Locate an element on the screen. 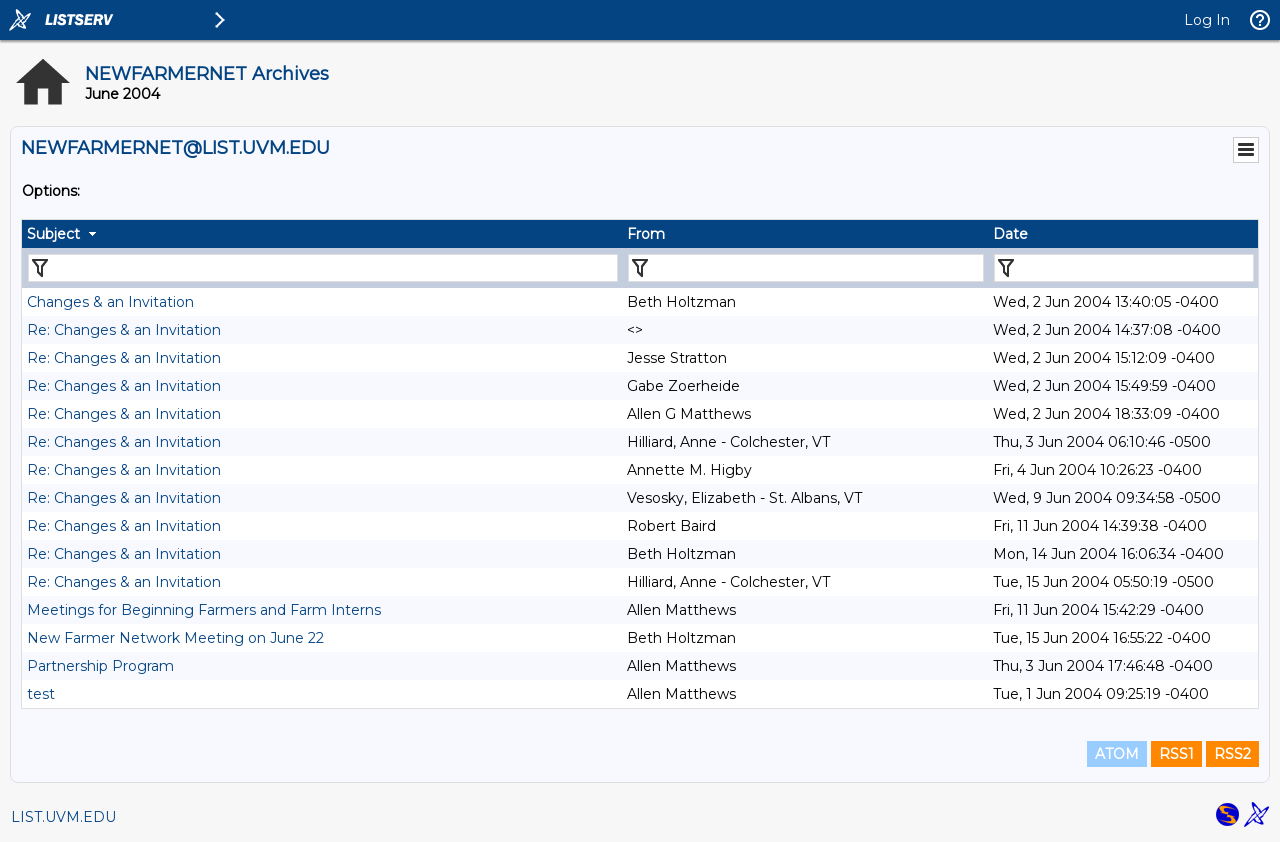 The height and width of the screenshot is (842, 1280). Changes & an Invitation is located at coordinates (110, 302).